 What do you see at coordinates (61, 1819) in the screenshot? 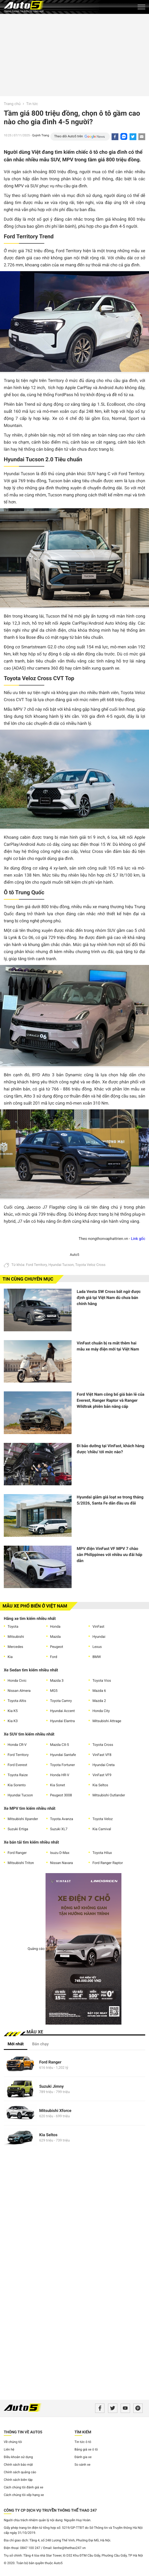
I see `Toyota Avanza` at bounding box center [61, 1819].